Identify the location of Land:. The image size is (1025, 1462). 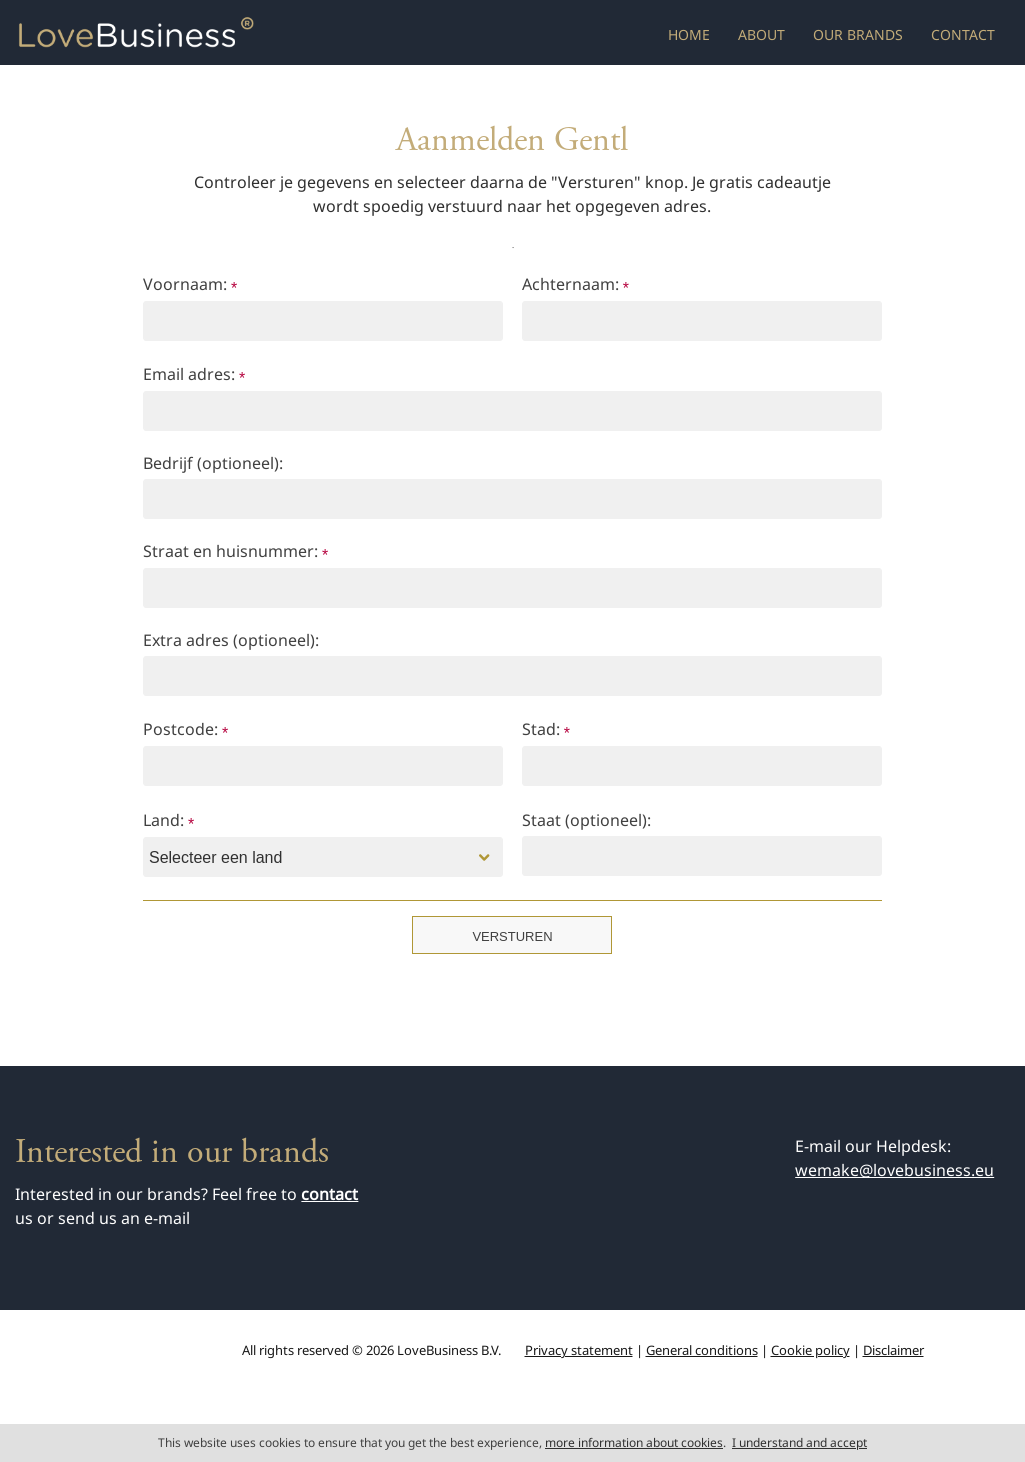
(168, 821).